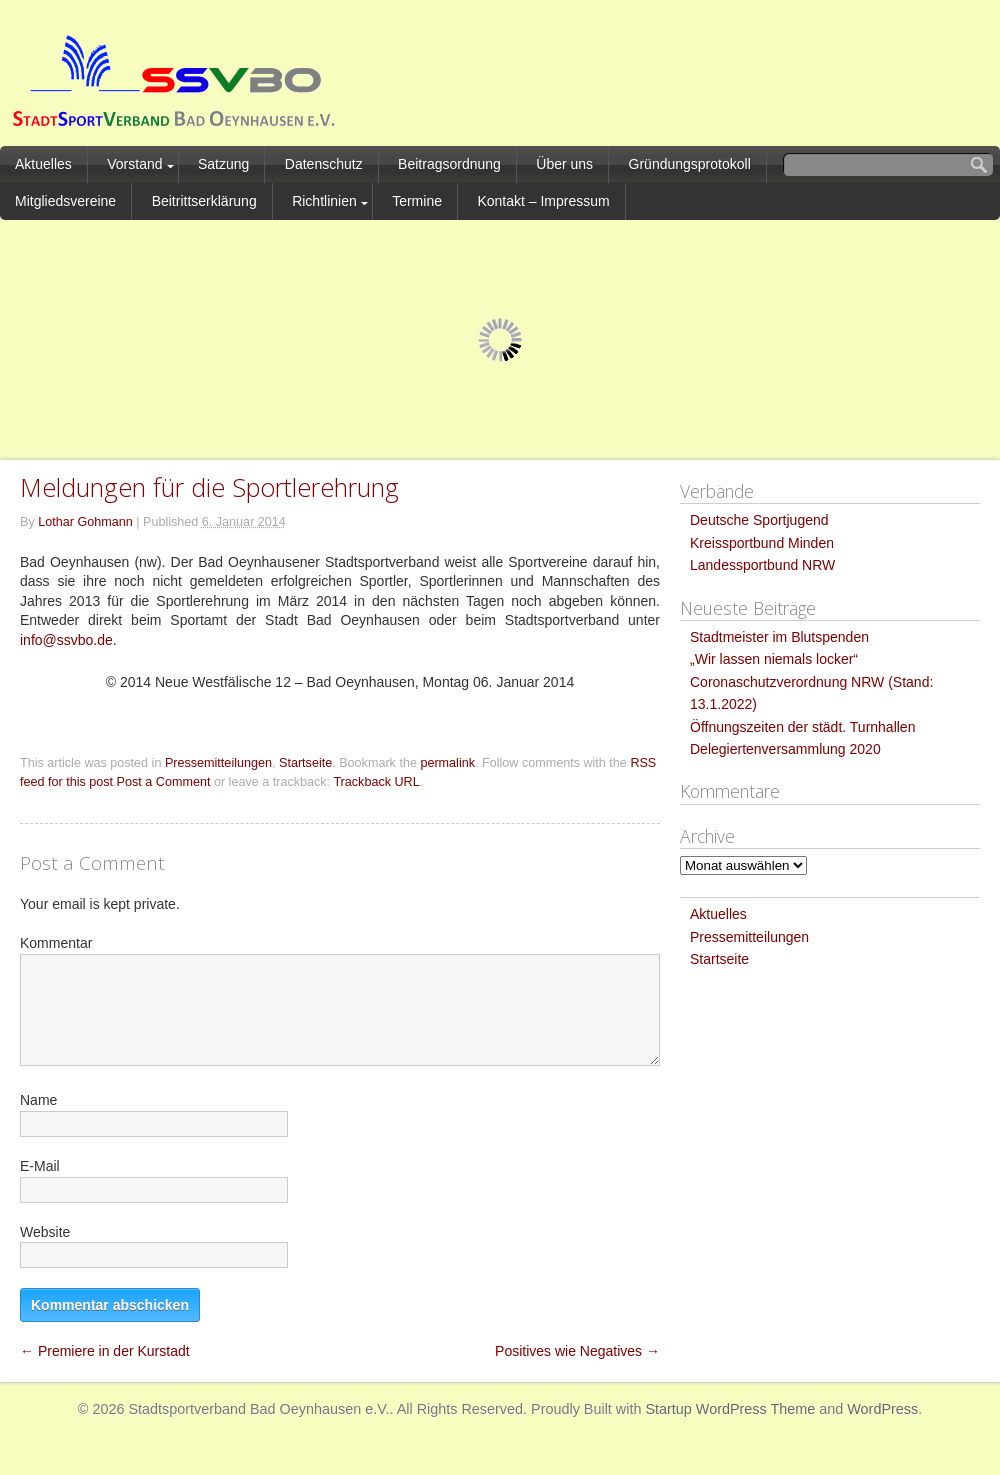 The height and width of the screenshot is (1475, 1000). Describe the element at coordinates (134, 164) in the screenshot. I see `Vorstand` at that location.